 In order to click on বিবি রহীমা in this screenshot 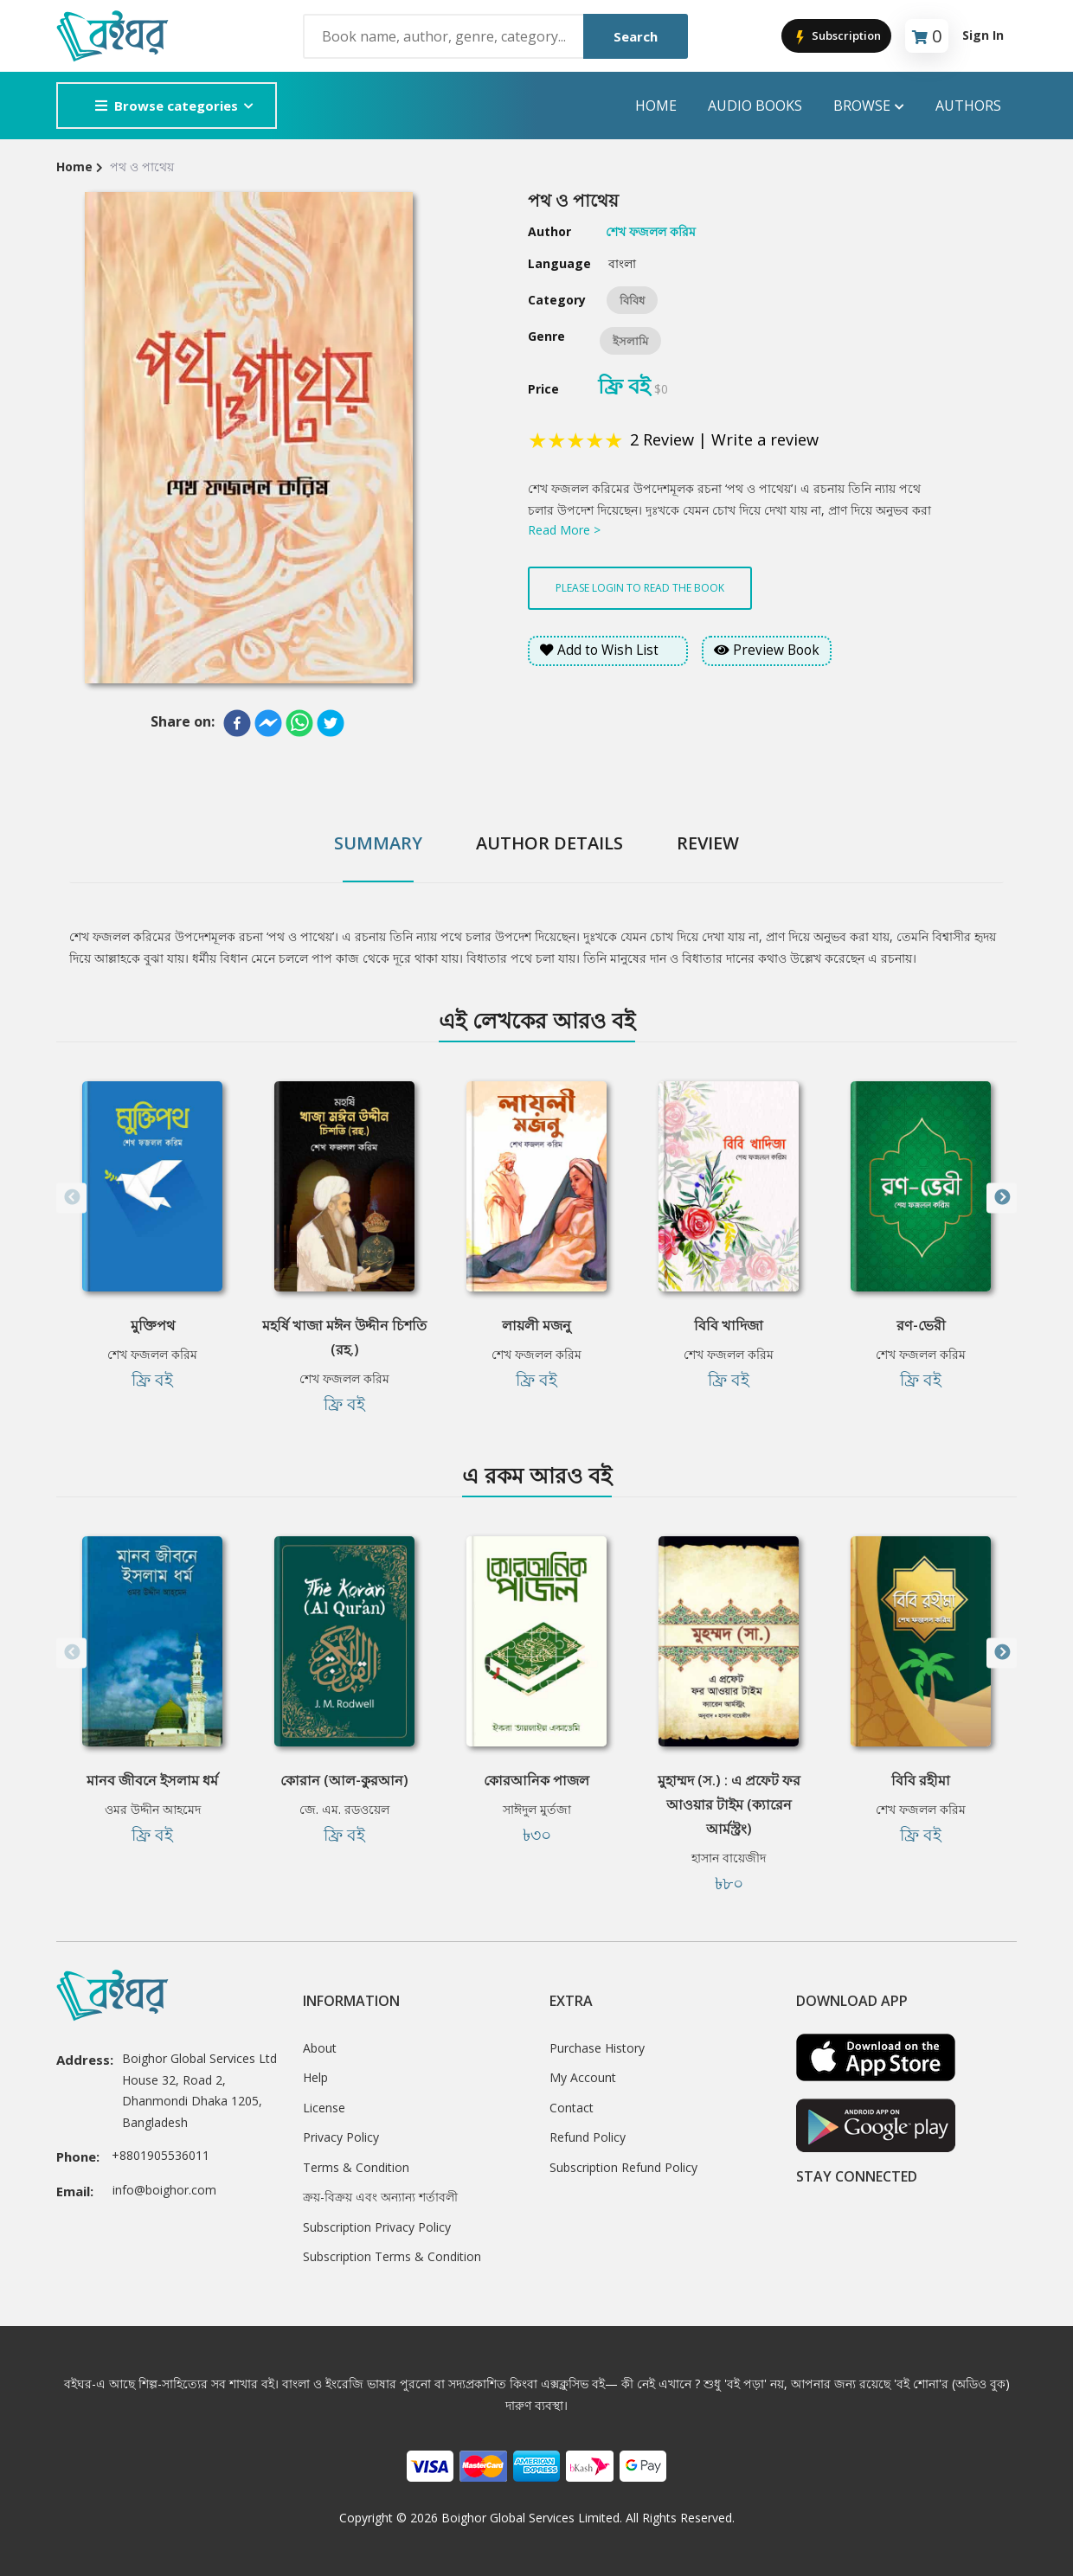, I will do `click(920, 1780)`.